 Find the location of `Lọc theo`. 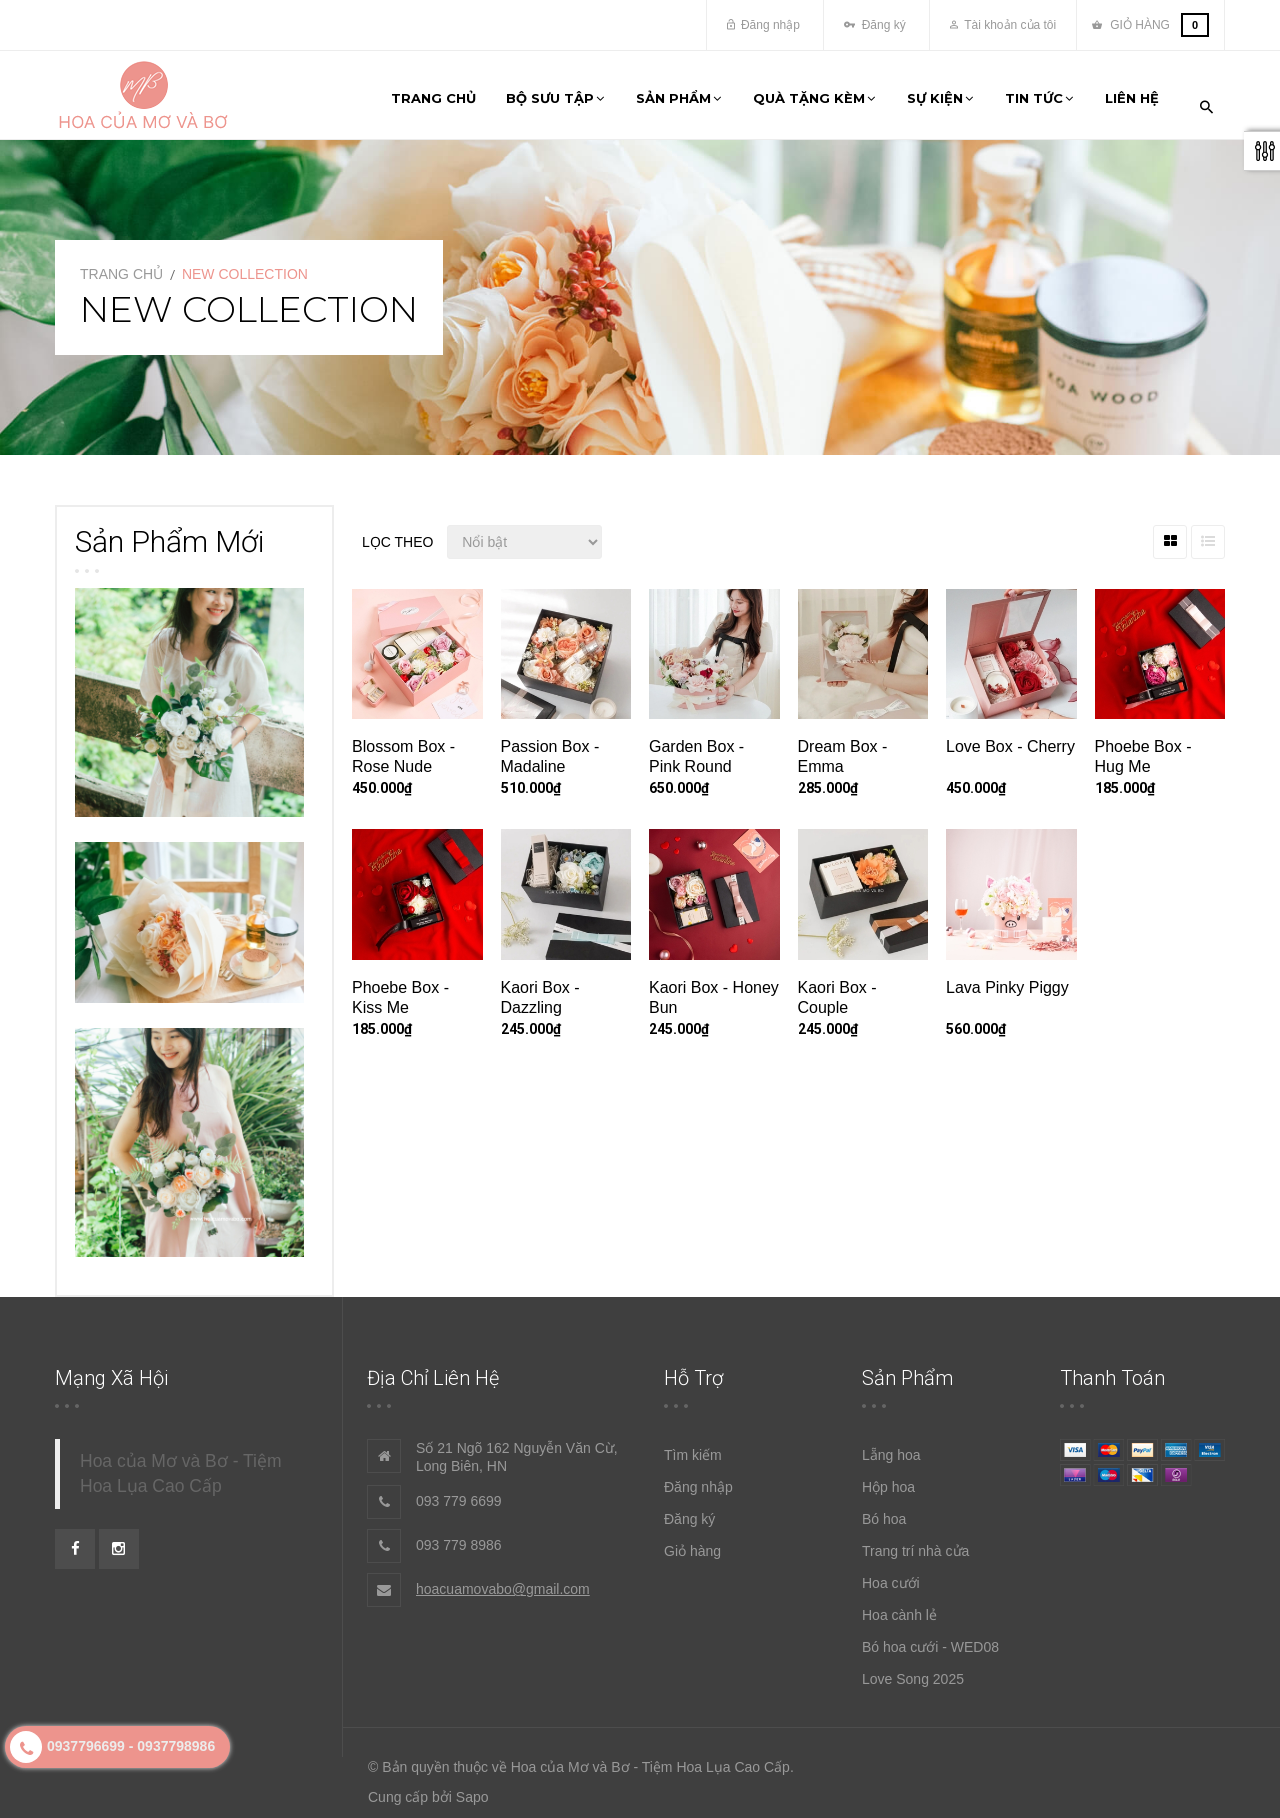

Lọc theo is located at coordinates (397, 533).